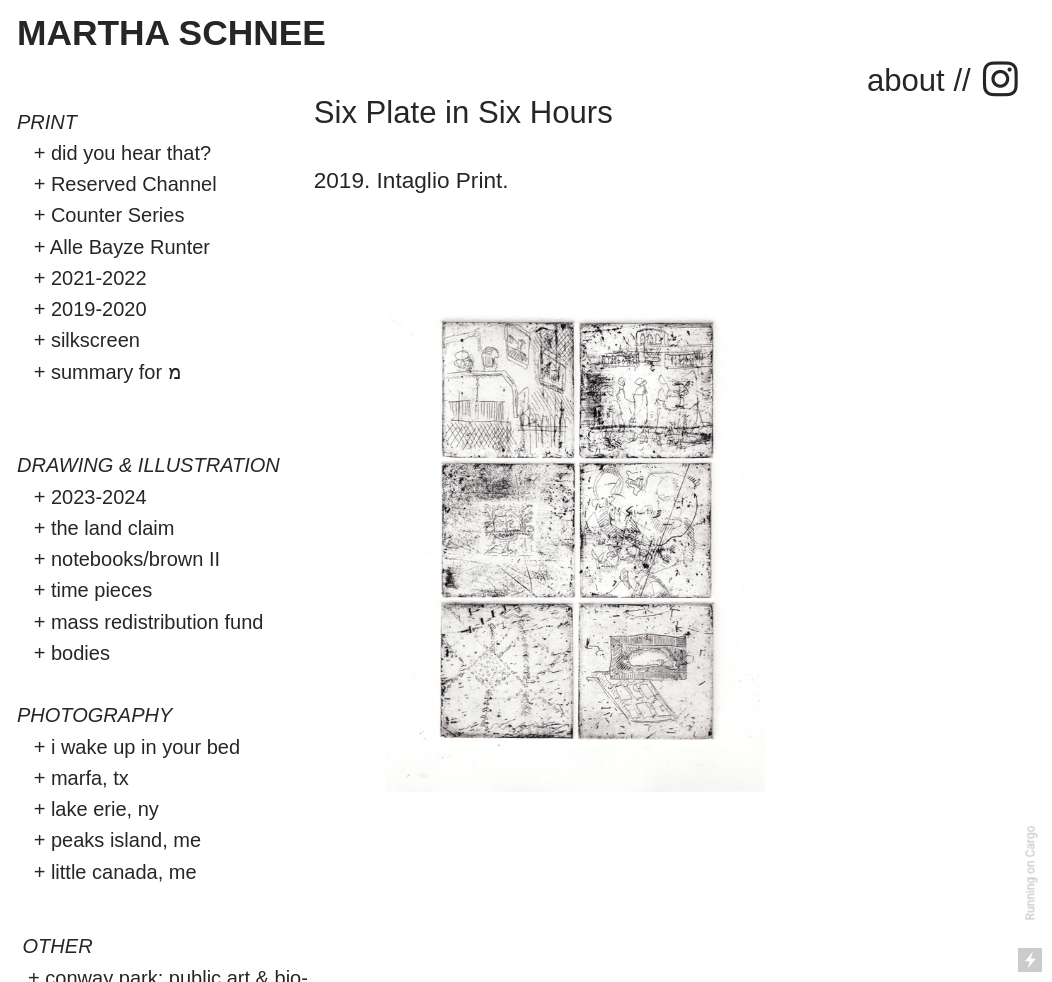  I want to click on lake erie, ny, so click(105, 809).